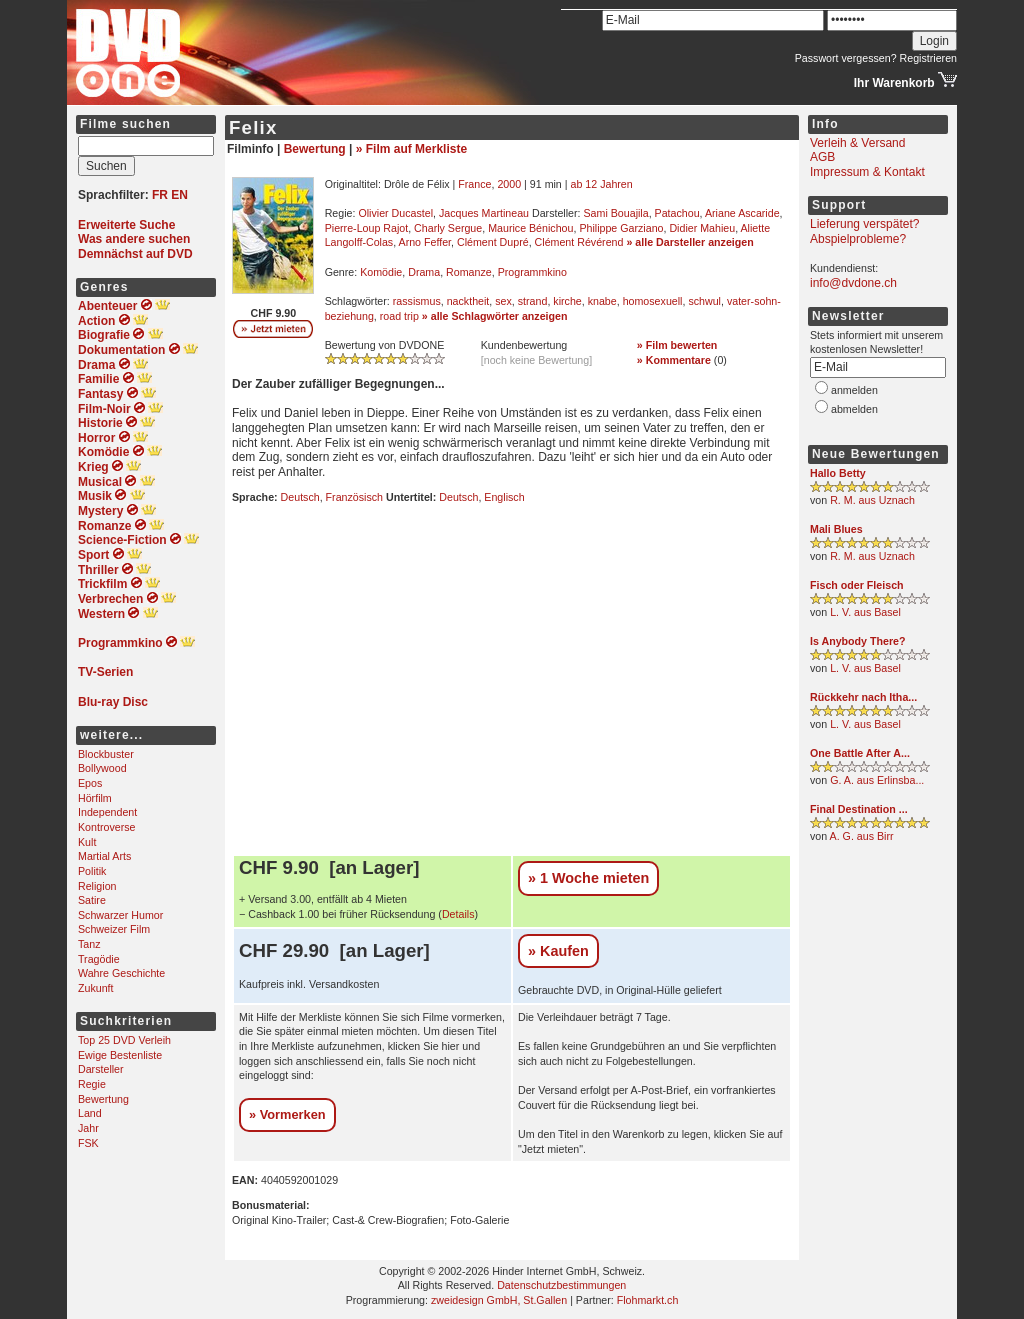 Image resolution: width=1024 pixels, height=1319 pixels. Describe the element at coordinates (90, 1113) in the screenshot. I see `Land` at that location.